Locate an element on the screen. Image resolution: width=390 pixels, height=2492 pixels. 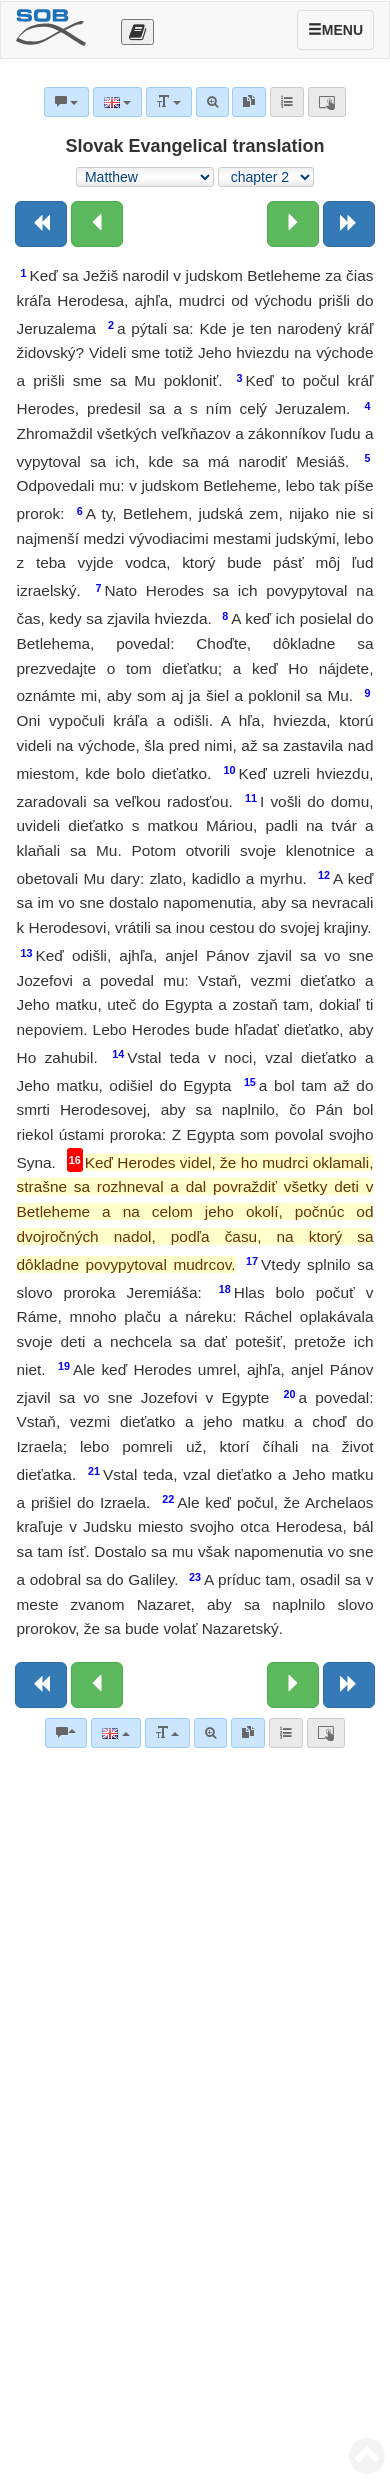
[link] is located at coordinates (248, 1733).